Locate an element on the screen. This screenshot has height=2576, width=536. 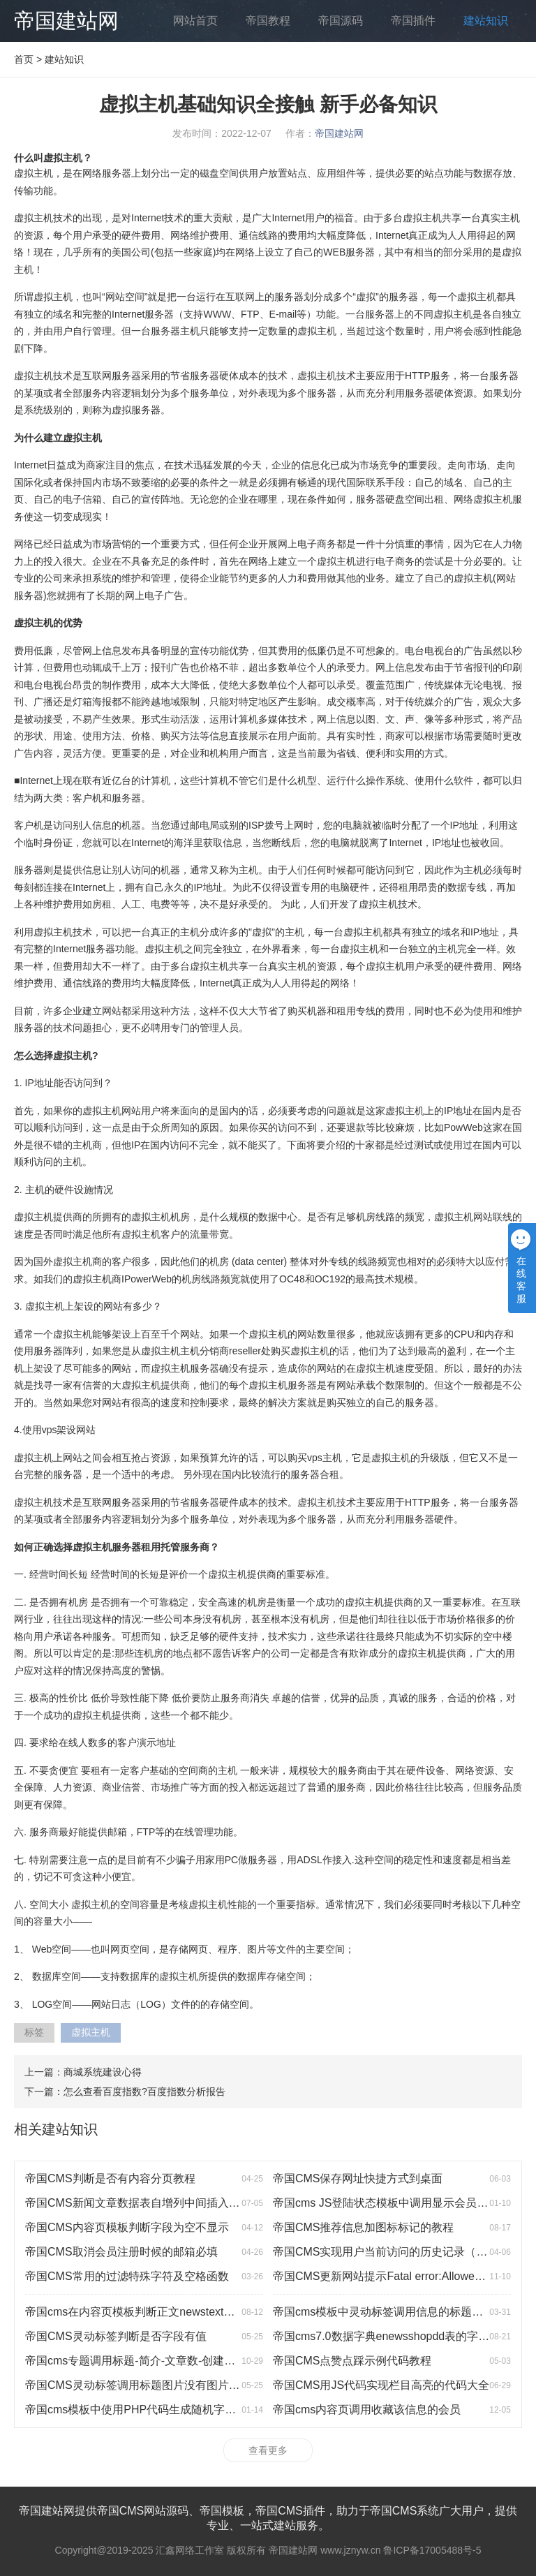
帝国插件 is located at coordinates (413, 21).